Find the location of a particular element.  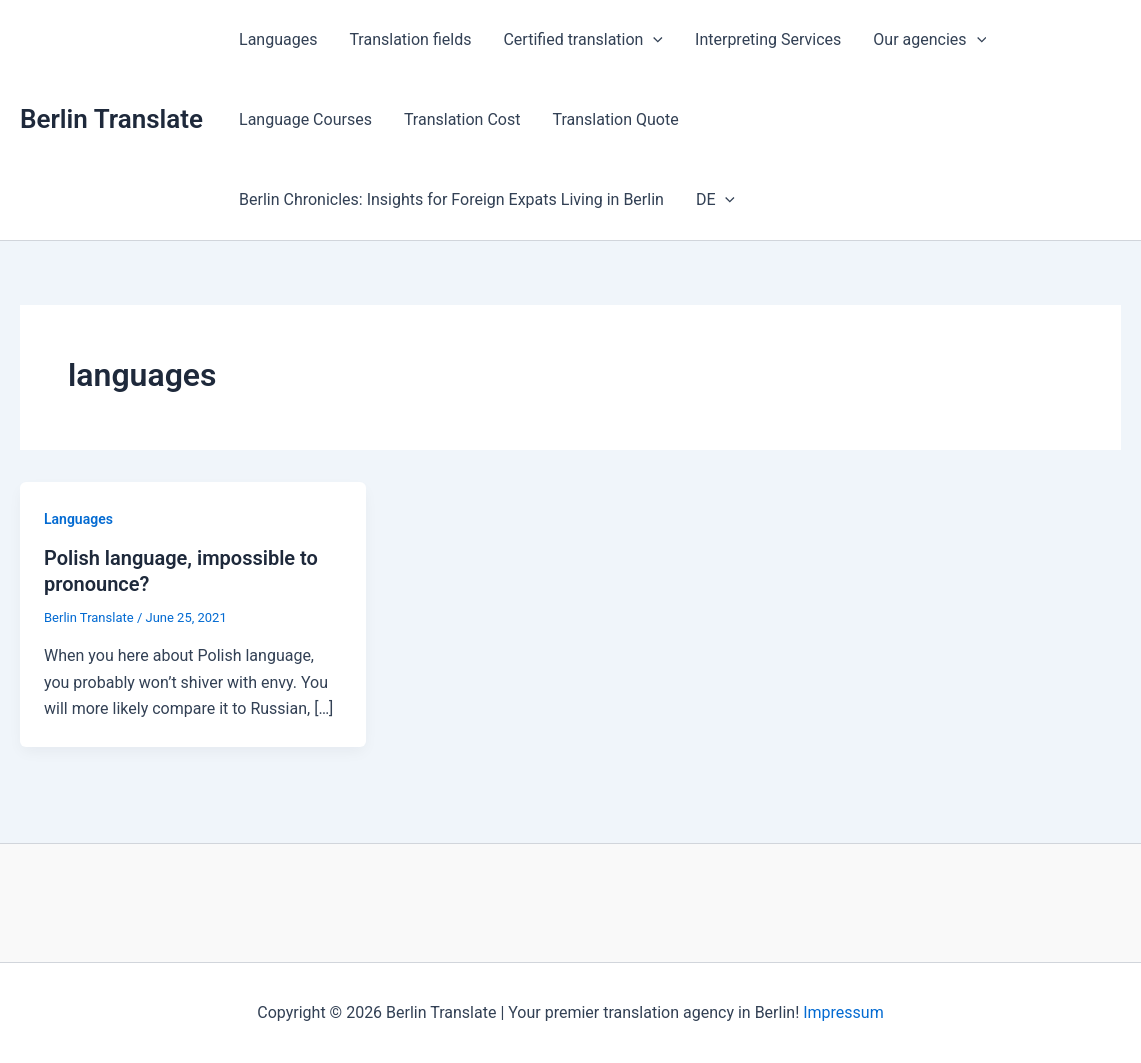

Translation fields is located at coordinates (410, 39).